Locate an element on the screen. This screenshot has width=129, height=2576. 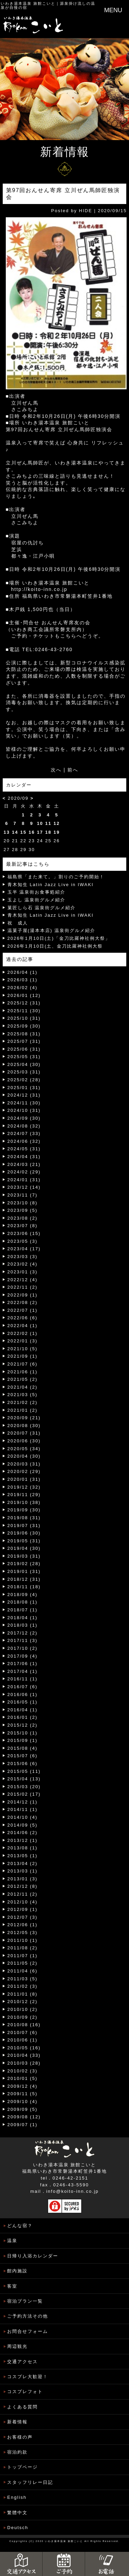
2018/03 (1) is located at coordinates (22, 1625).